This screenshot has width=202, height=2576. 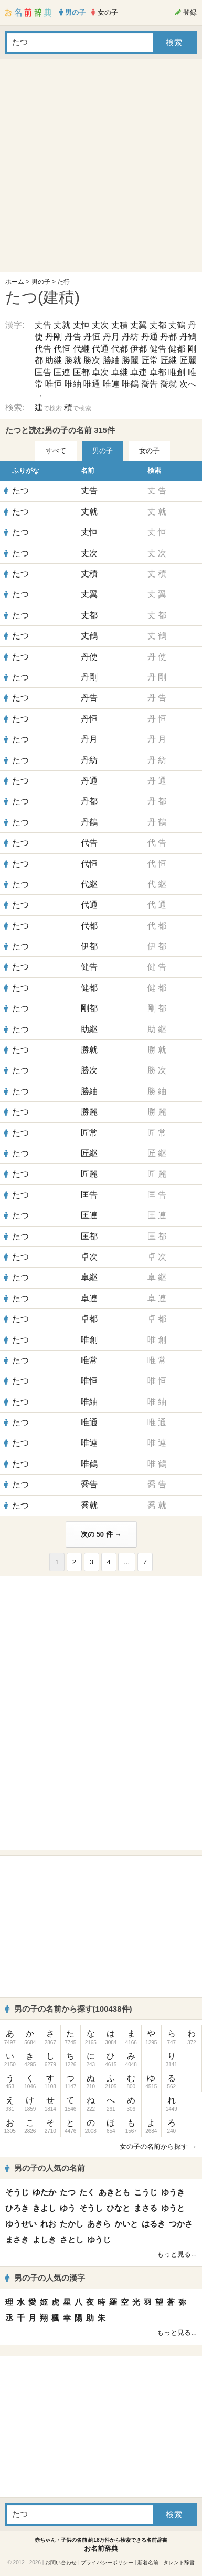 I want to click on 丈次, so click(x=100, y=325).